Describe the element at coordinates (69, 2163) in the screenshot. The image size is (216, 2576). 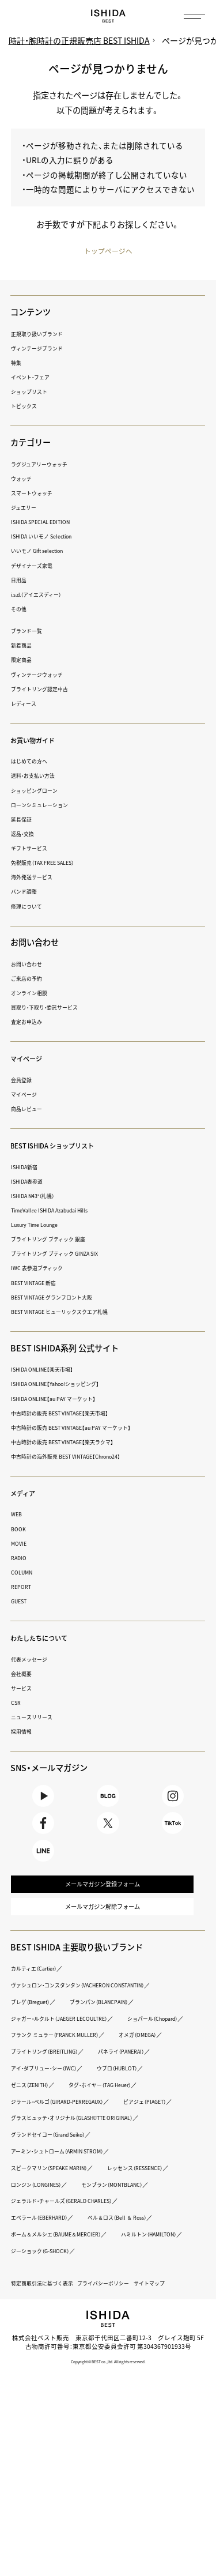
I see `ジラール・ペルゴ（GIRARD-PERREGAUX）` at that location.